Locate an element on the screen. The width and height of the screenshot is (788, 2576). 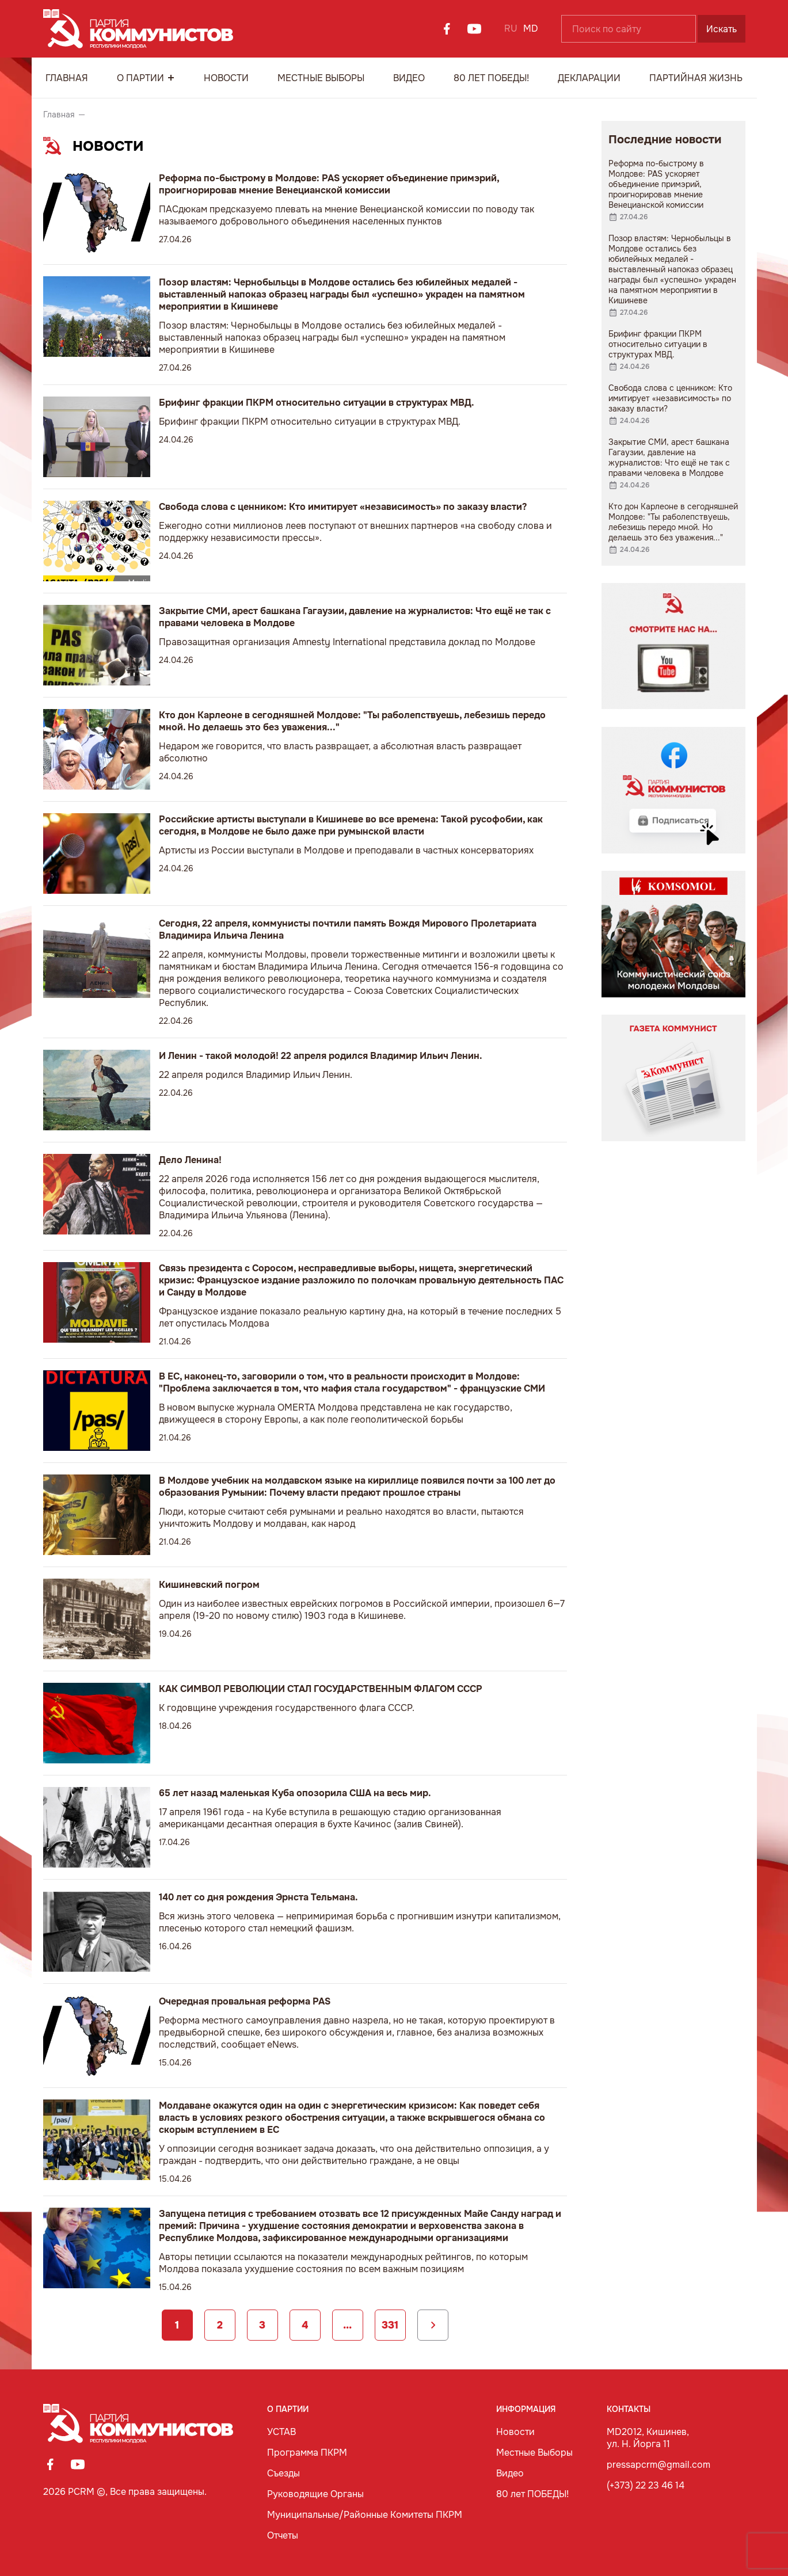
Программа ПКРМ is located at coordinates (307, 2453).